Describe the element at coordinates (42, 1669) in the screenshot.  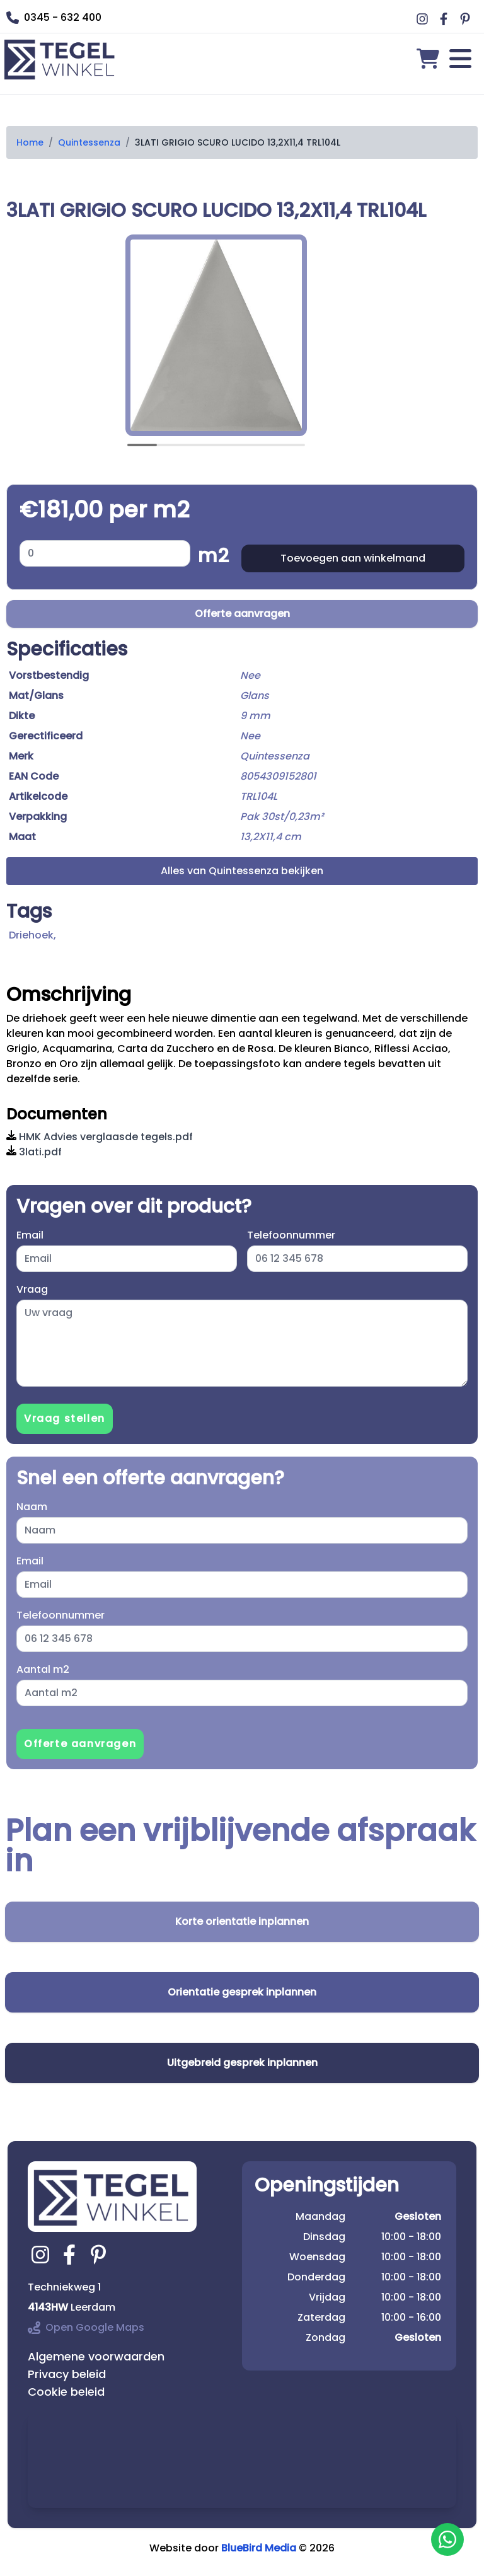
I see `Aantal m2` at that location.